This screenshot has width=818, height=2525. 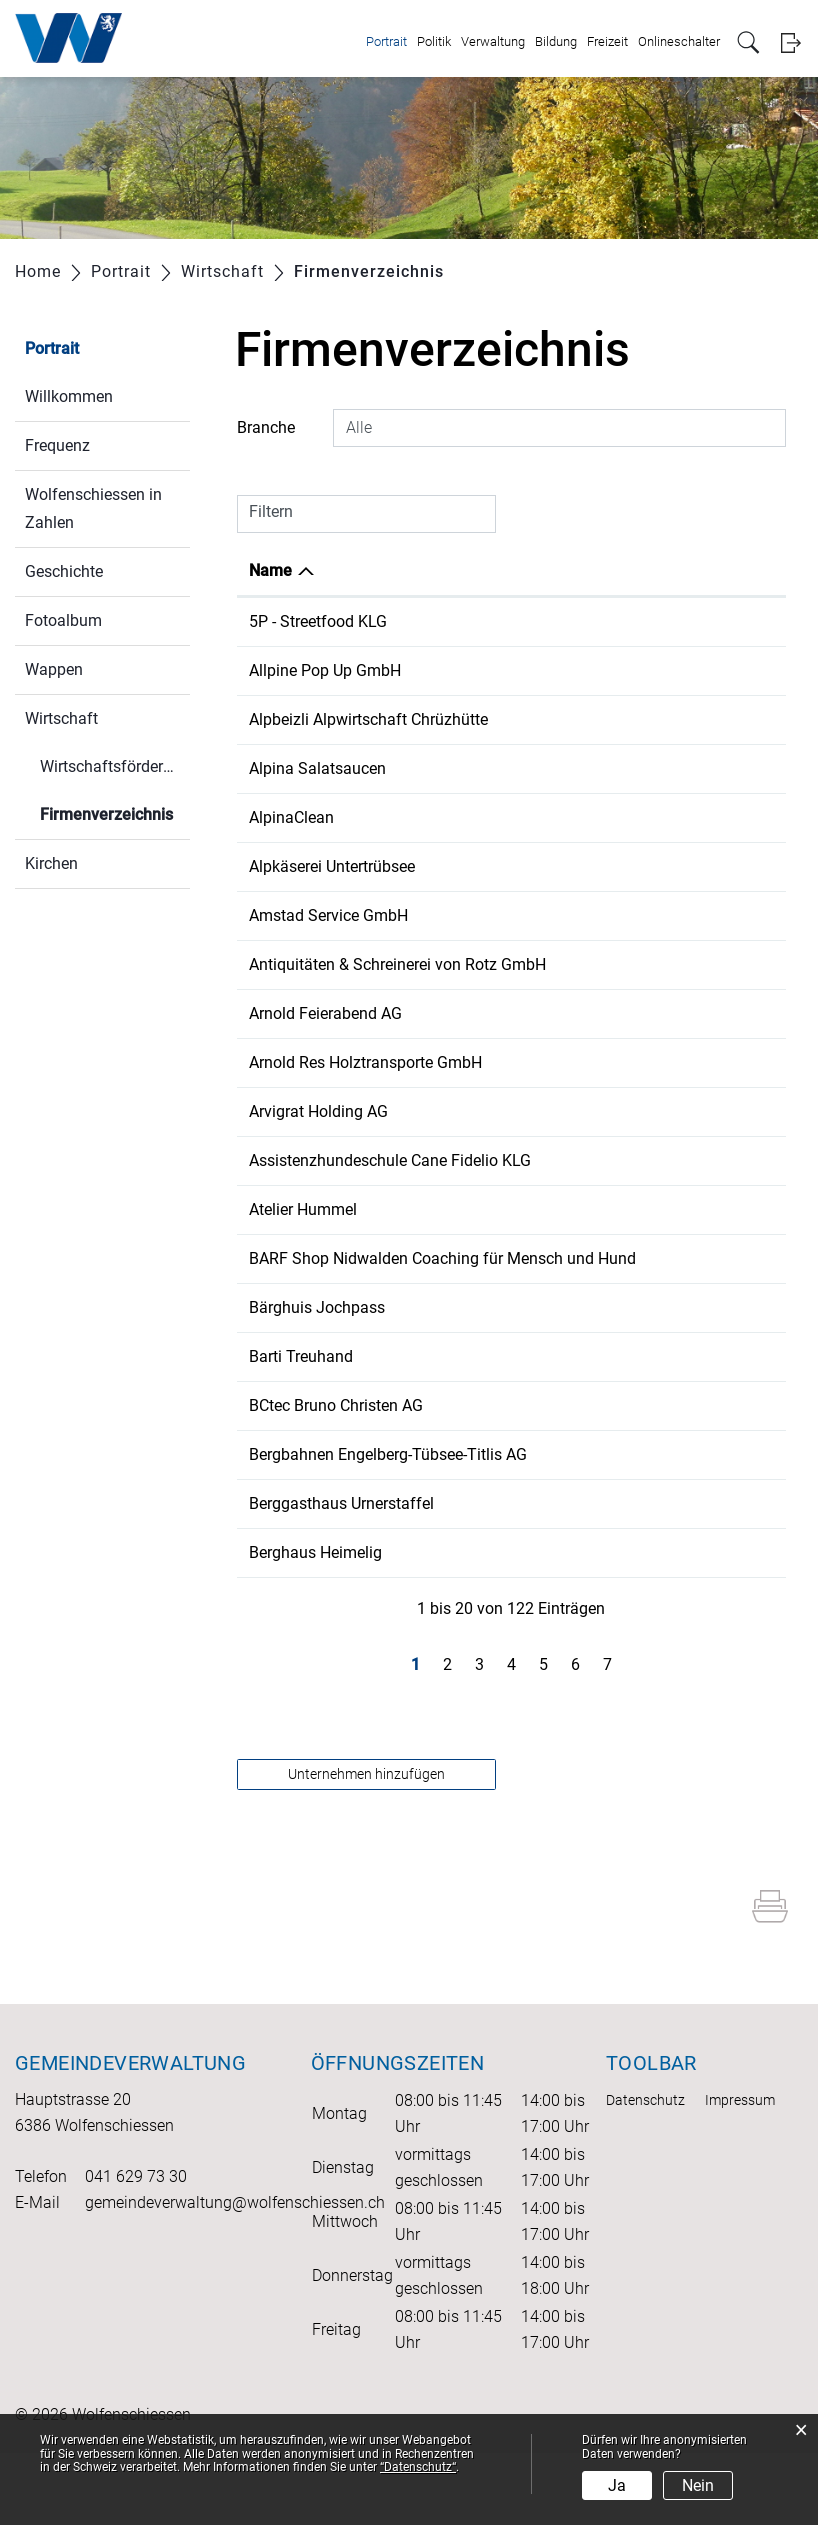 What do you see at coordinates (291, 817) in the screenshot?
I see `AlpinaClean` at bounding box center [291, 817].